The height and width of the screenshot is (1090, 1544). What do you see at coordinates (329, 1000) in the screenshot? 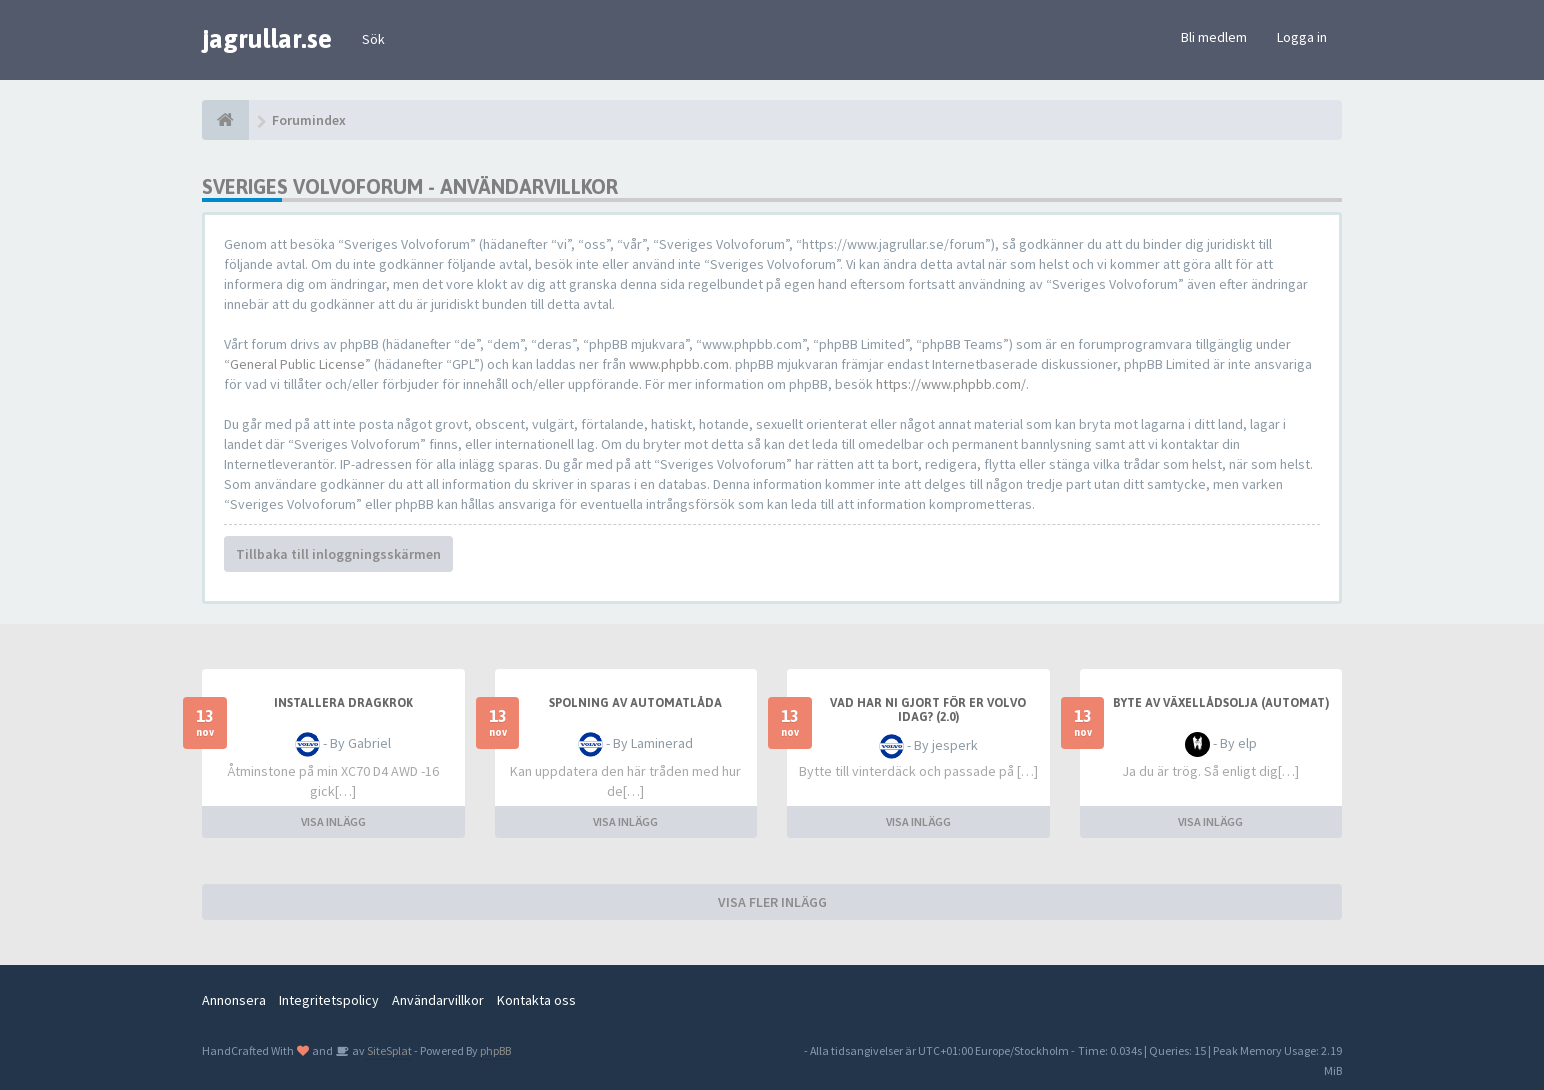
I see `Integritetspolicy` at bounding box center [329, 1000].